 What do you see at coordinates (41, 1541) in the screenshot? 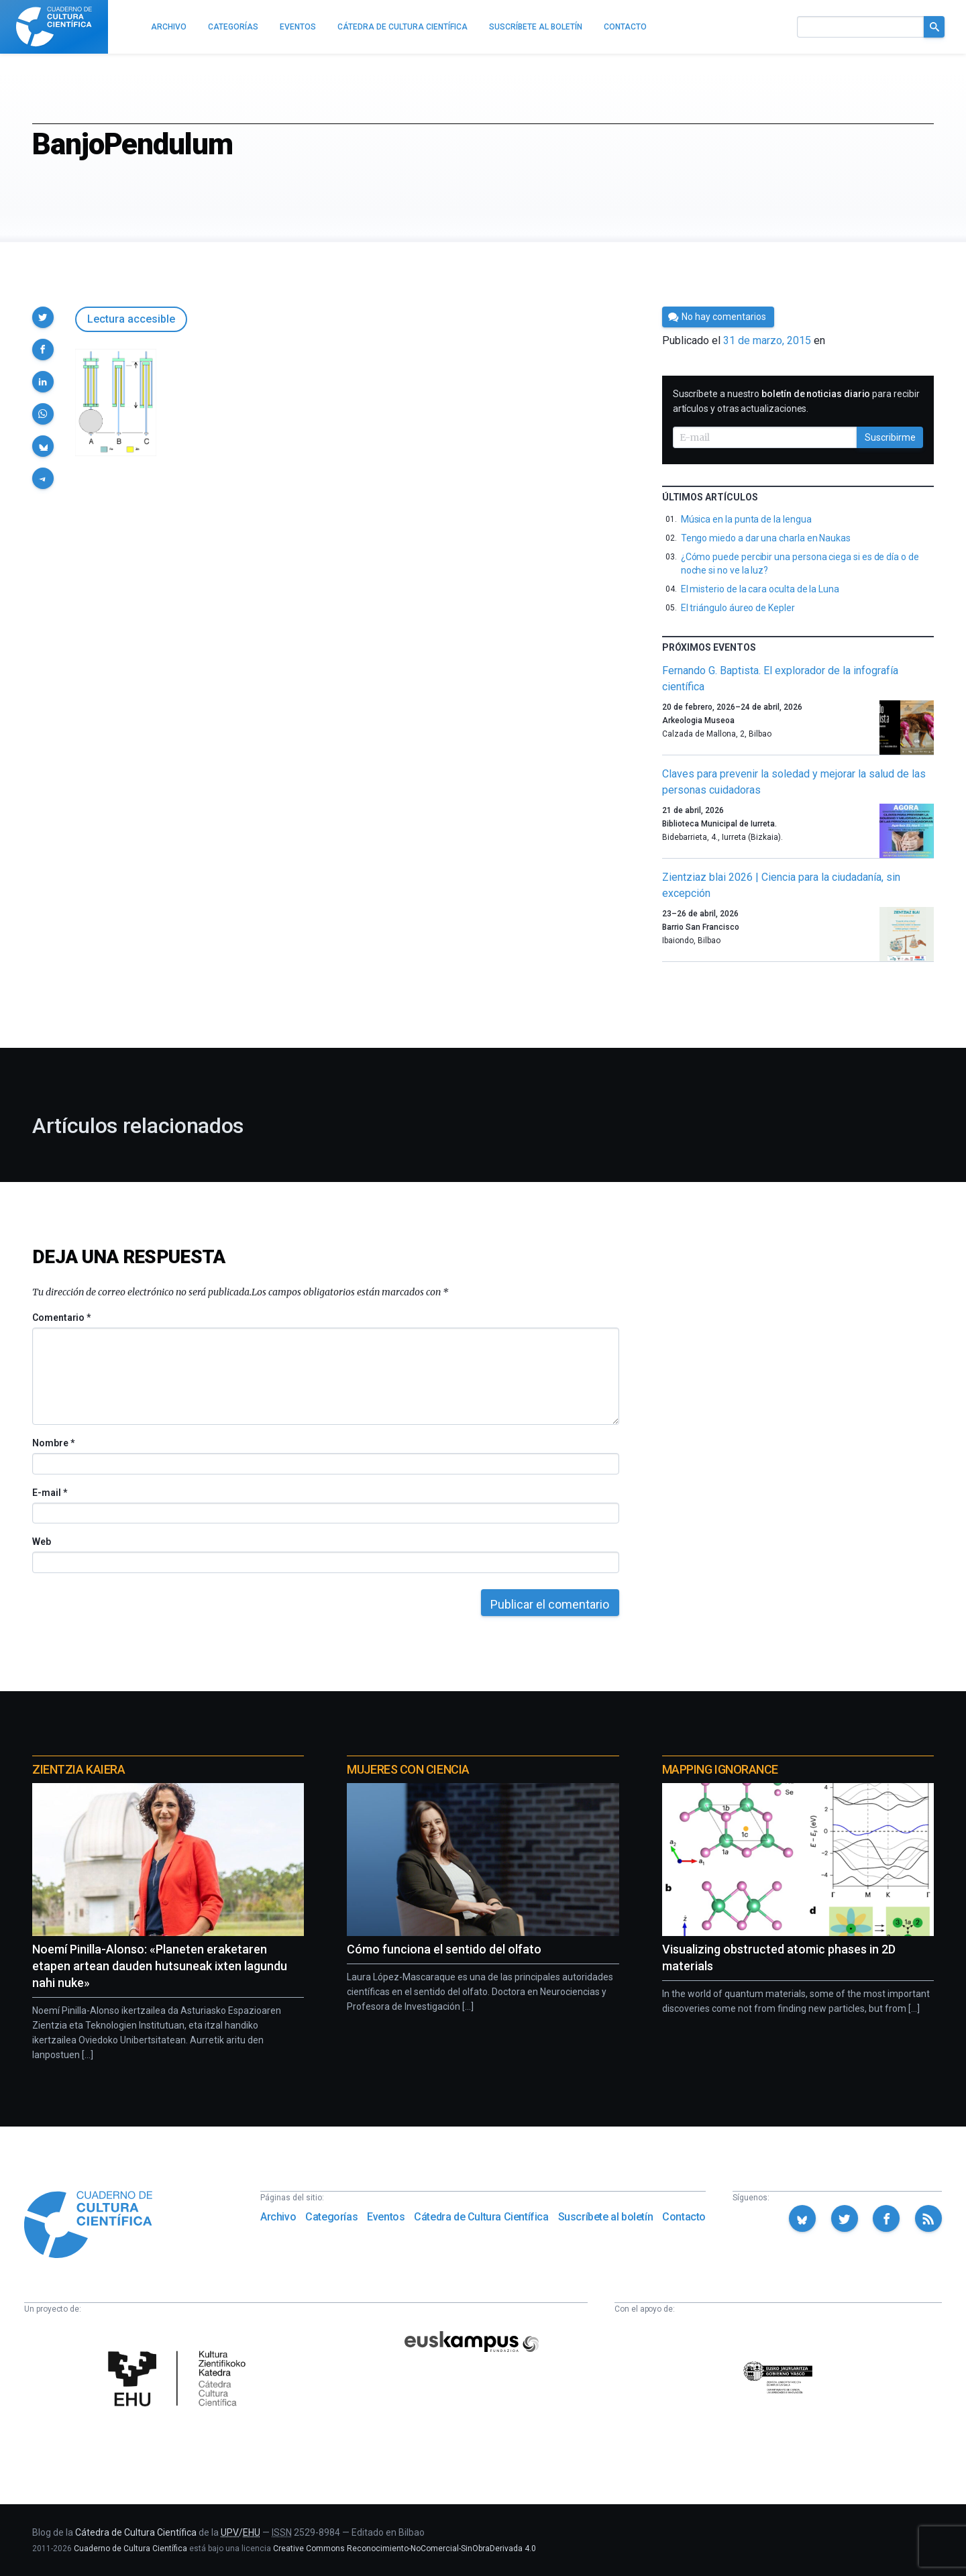
I see `Web` at bounding box center [41, 1541].